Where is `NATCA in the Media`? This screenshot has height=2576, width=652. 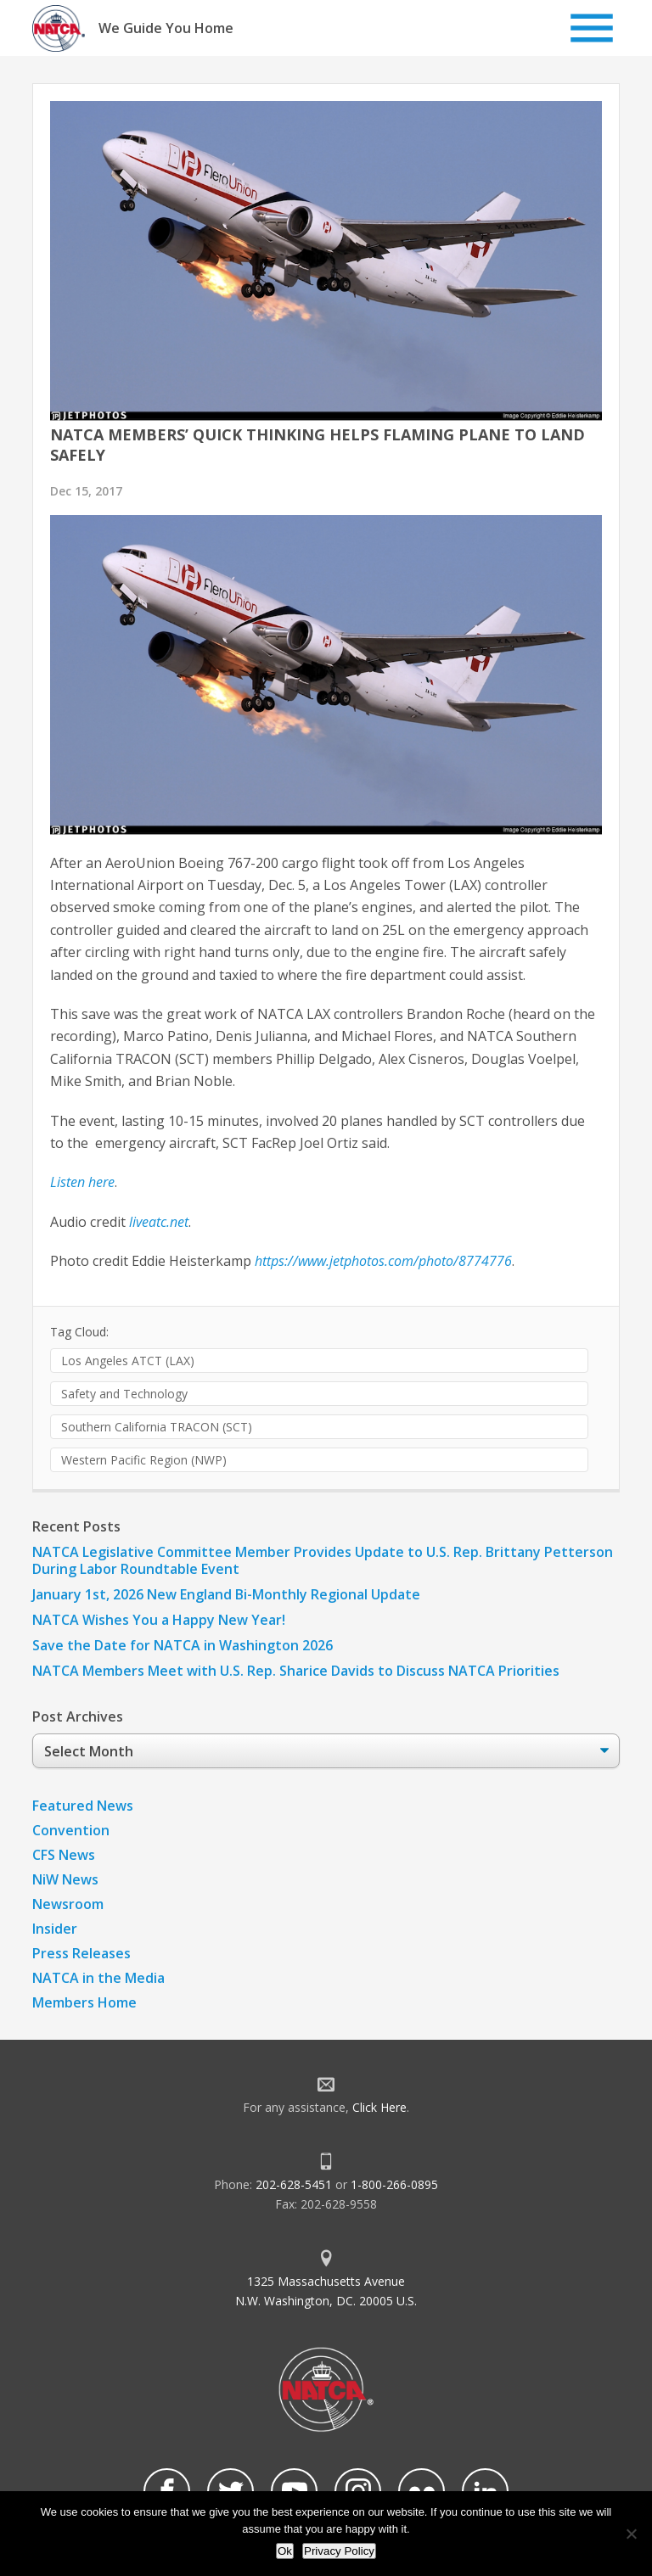
NATCA in the Media is located at coordinates (98, 1977).